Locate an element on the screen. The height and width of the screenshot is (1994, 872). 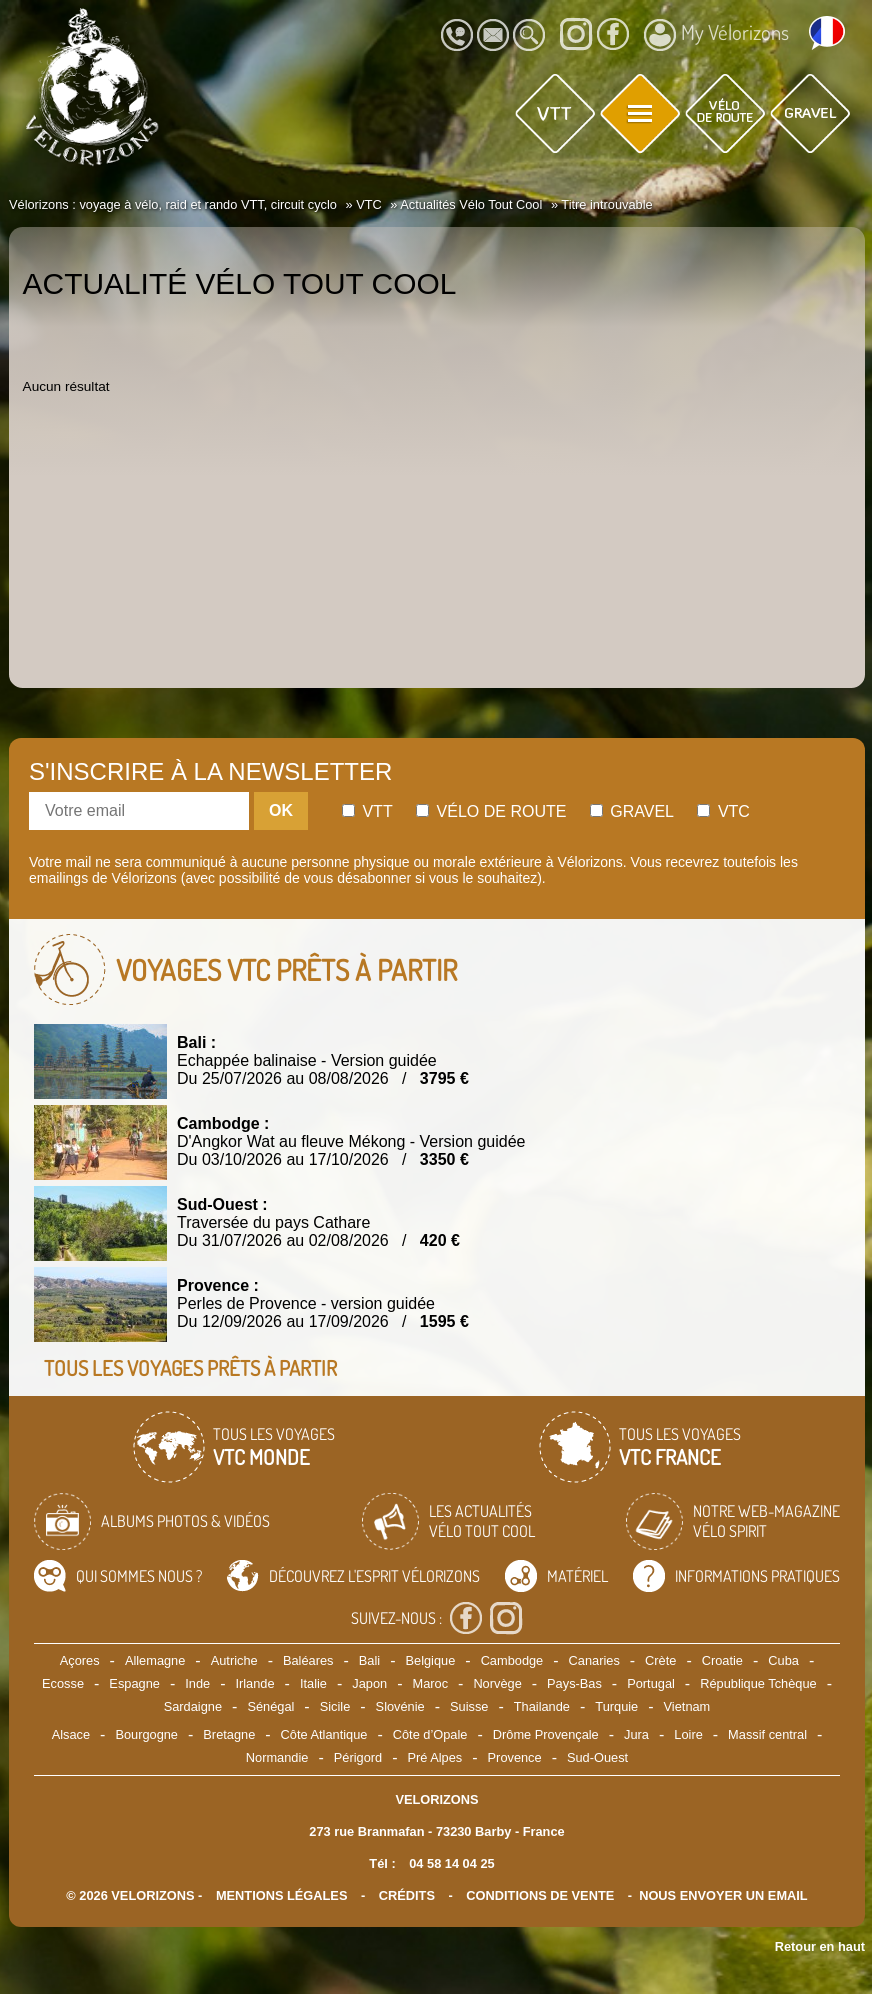
Turquie is located at coordinates (616, 1706).